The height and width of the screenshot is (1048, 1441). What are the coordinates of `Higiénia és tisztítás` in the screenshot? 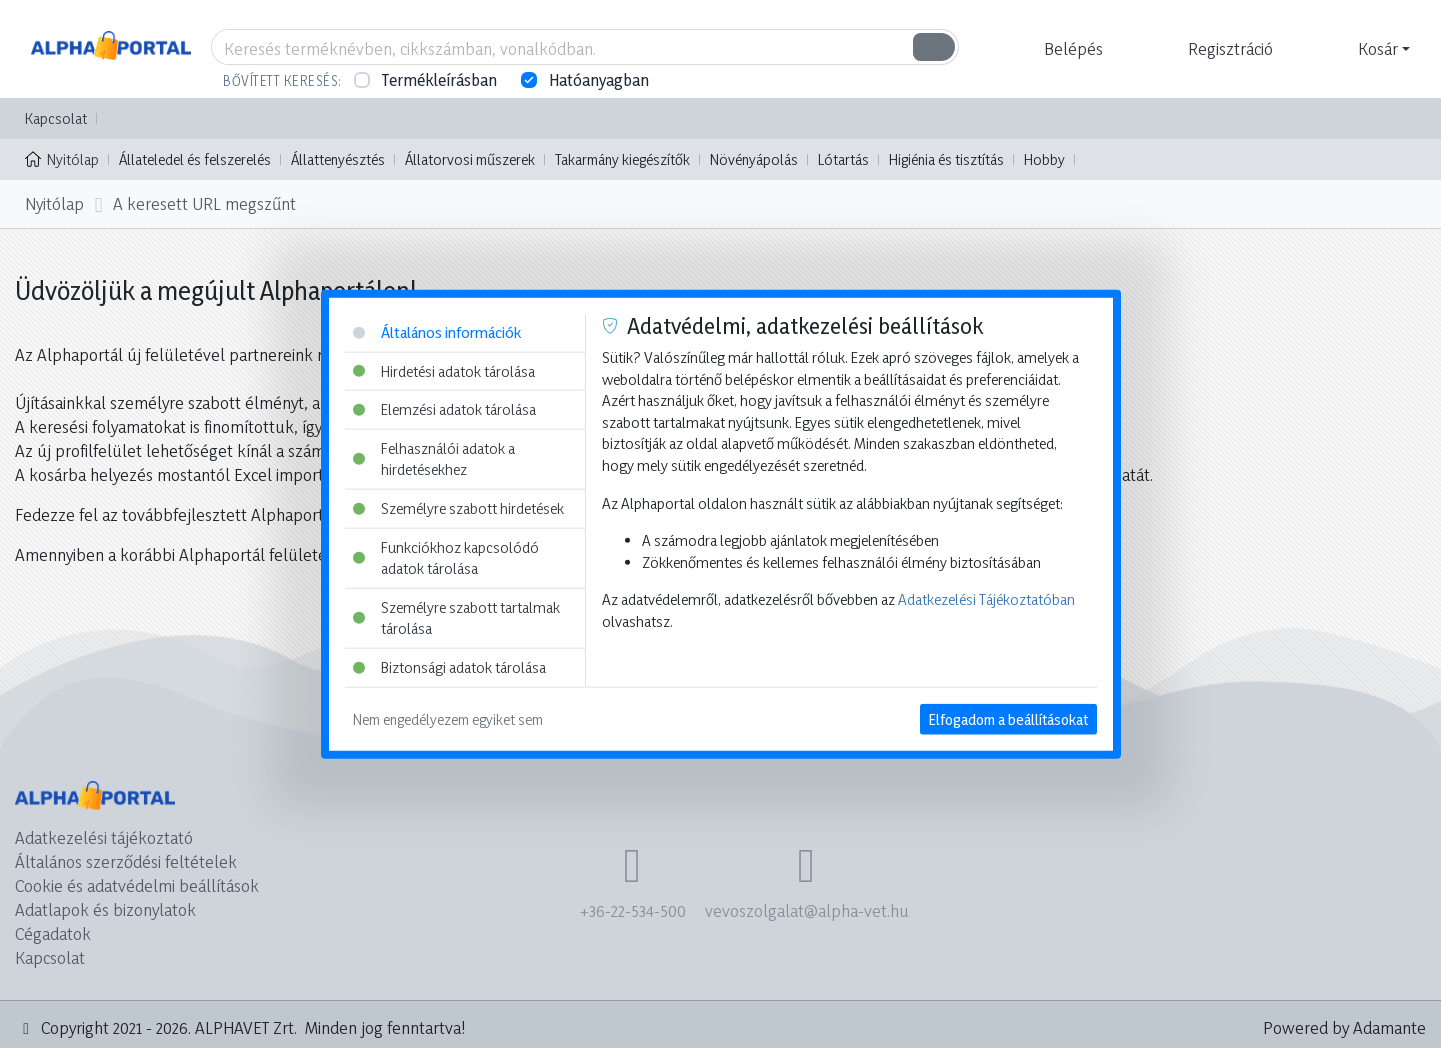 It's located at (946, 159).